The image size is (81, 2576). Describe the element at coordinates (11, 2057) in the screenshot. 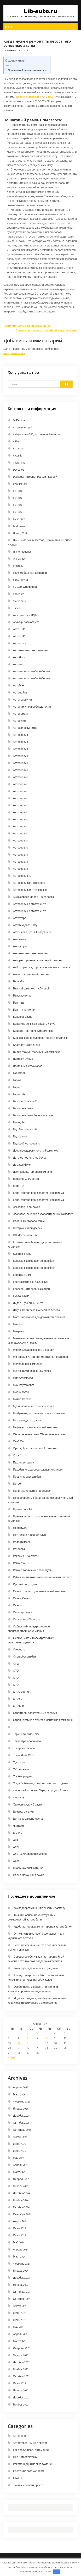

I see `« Мар` at that location.